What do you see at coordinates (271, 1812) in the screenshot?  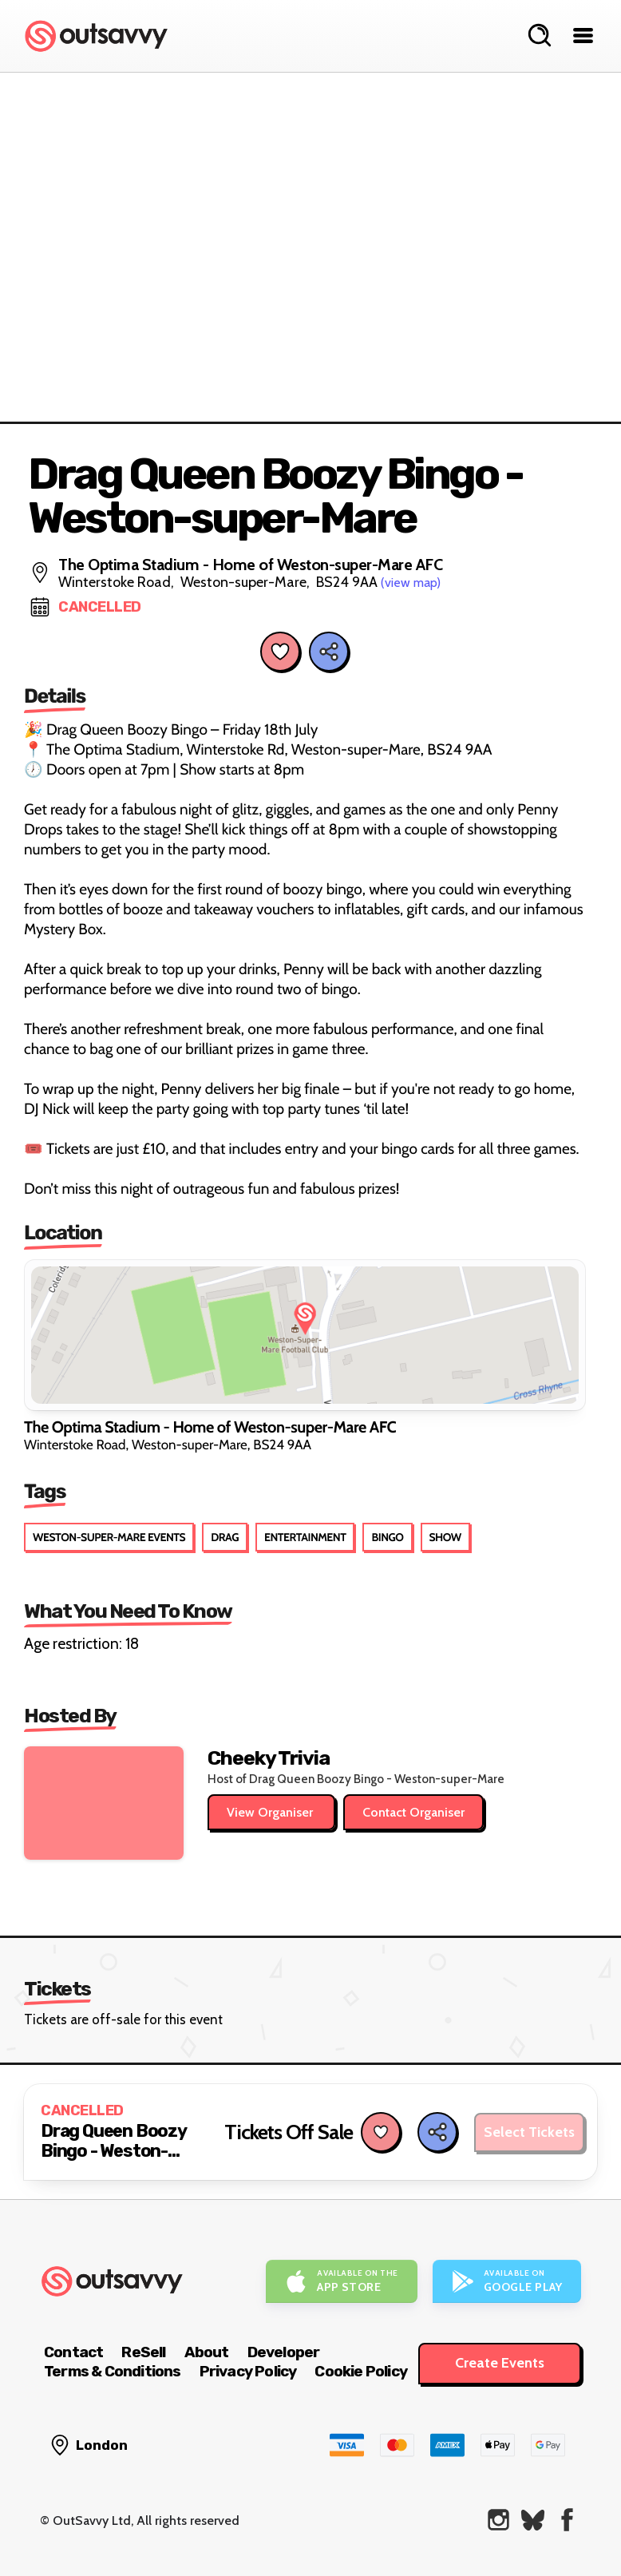 I see `View Organiser` at bounding box center [271, 1812].